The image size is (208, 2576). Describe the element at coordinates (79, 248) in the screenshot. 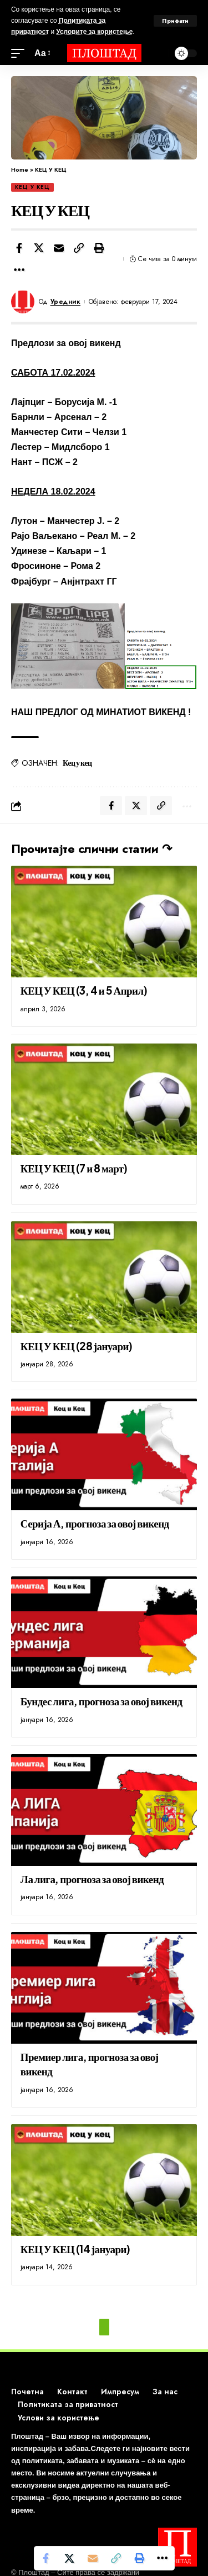

I see `[button]` at that location.